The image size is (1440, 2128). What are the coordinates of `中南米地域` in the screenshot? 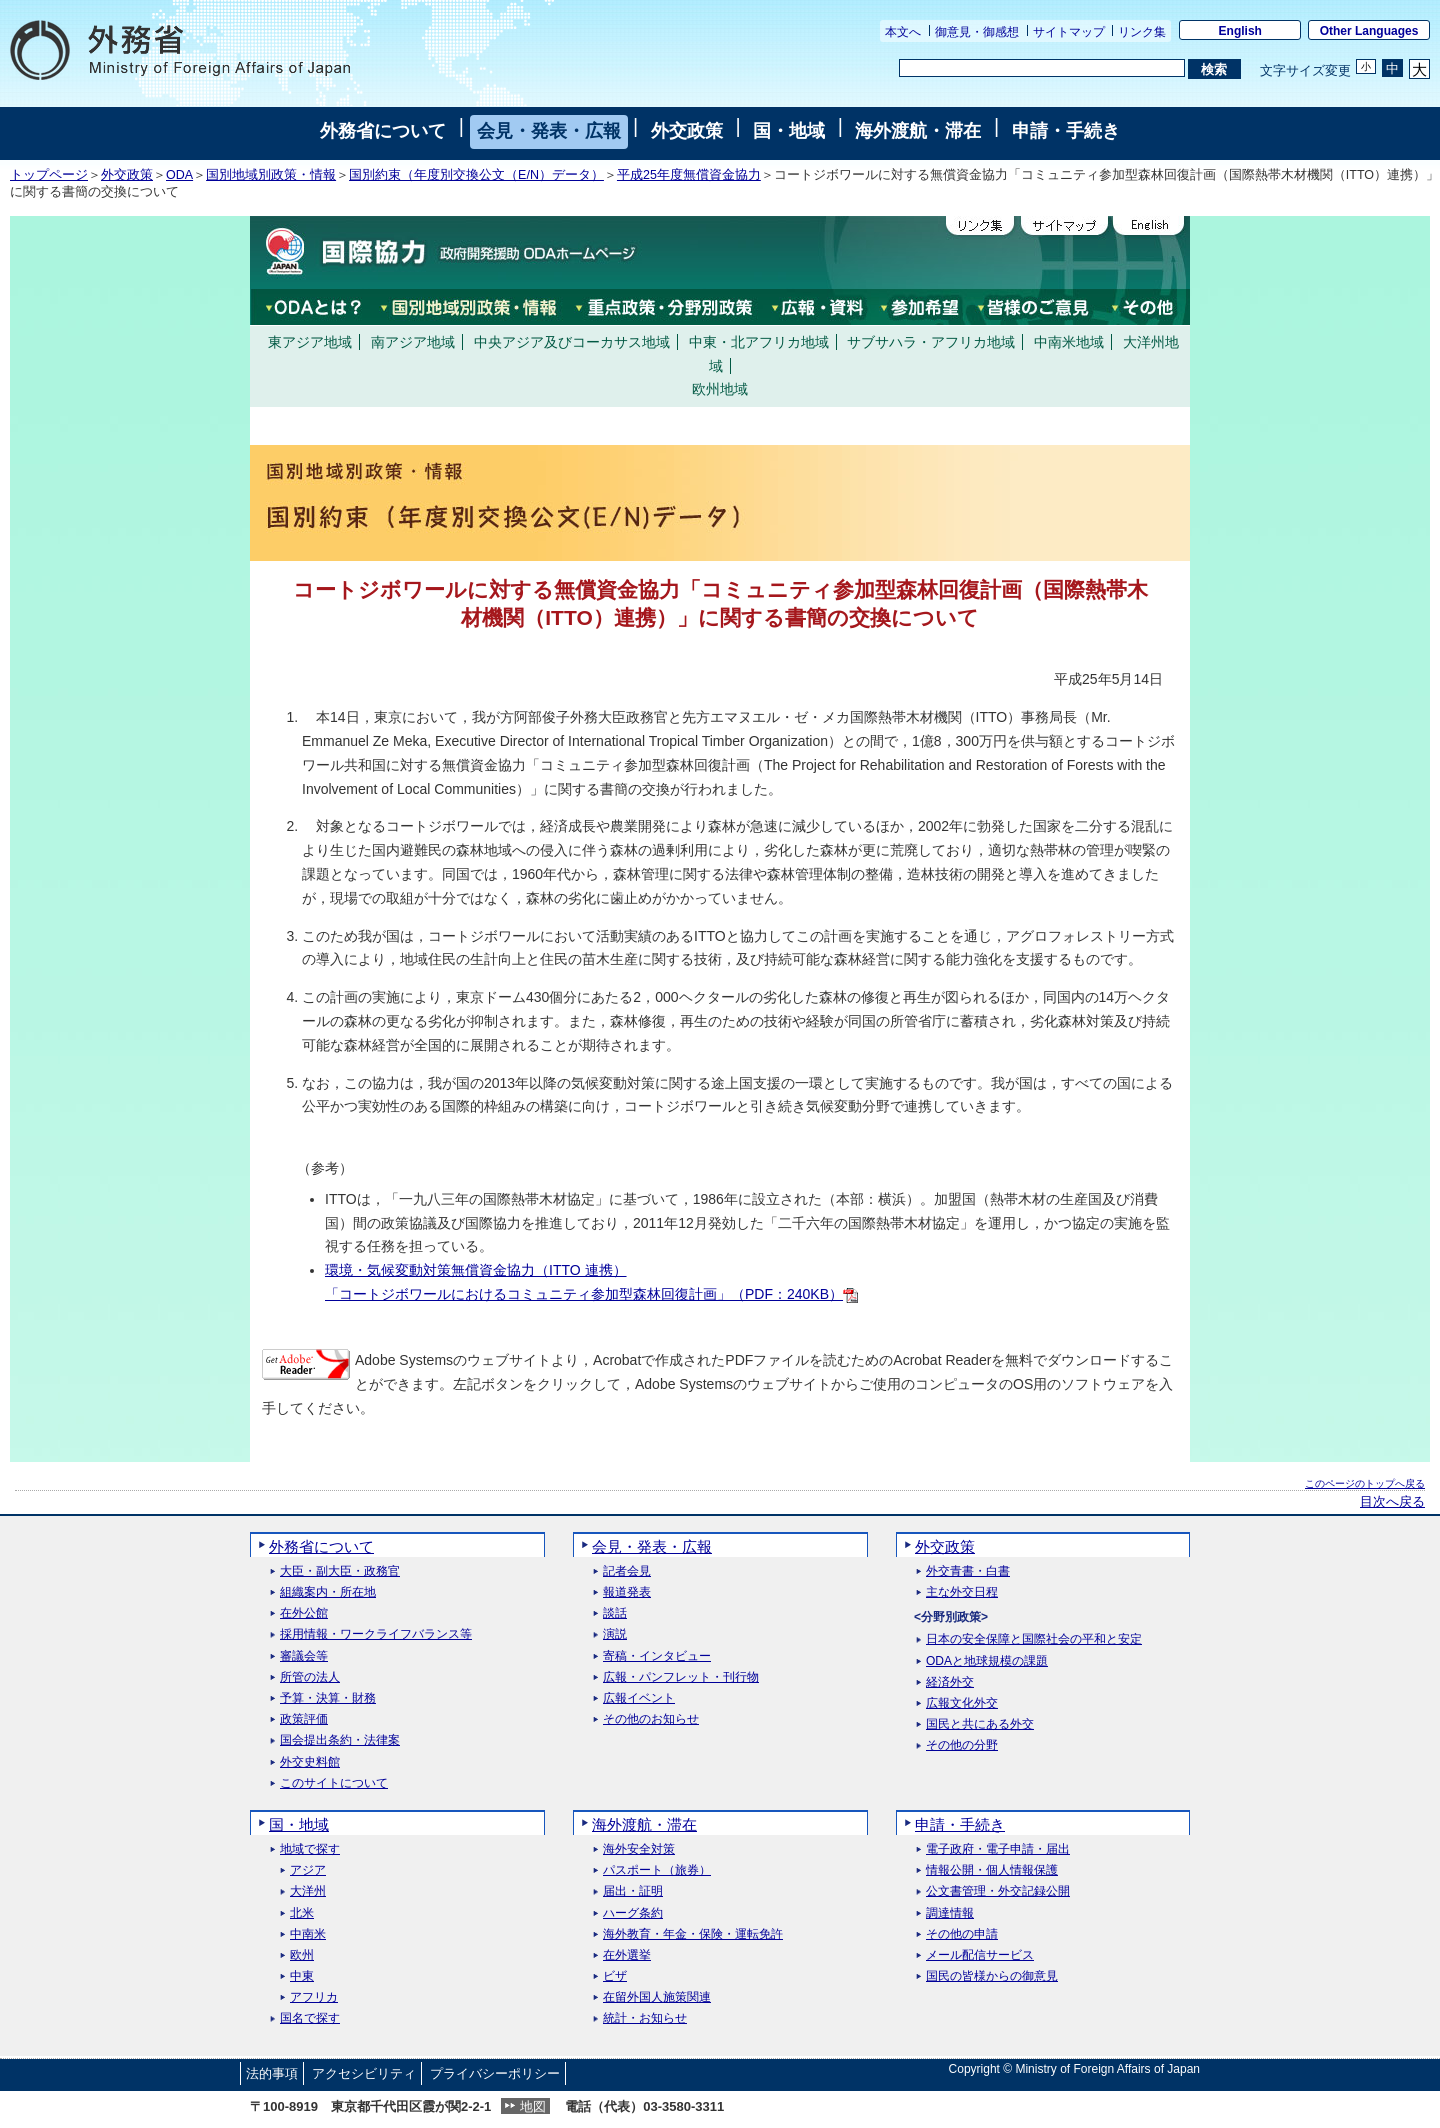 It's located at (1069, 342).